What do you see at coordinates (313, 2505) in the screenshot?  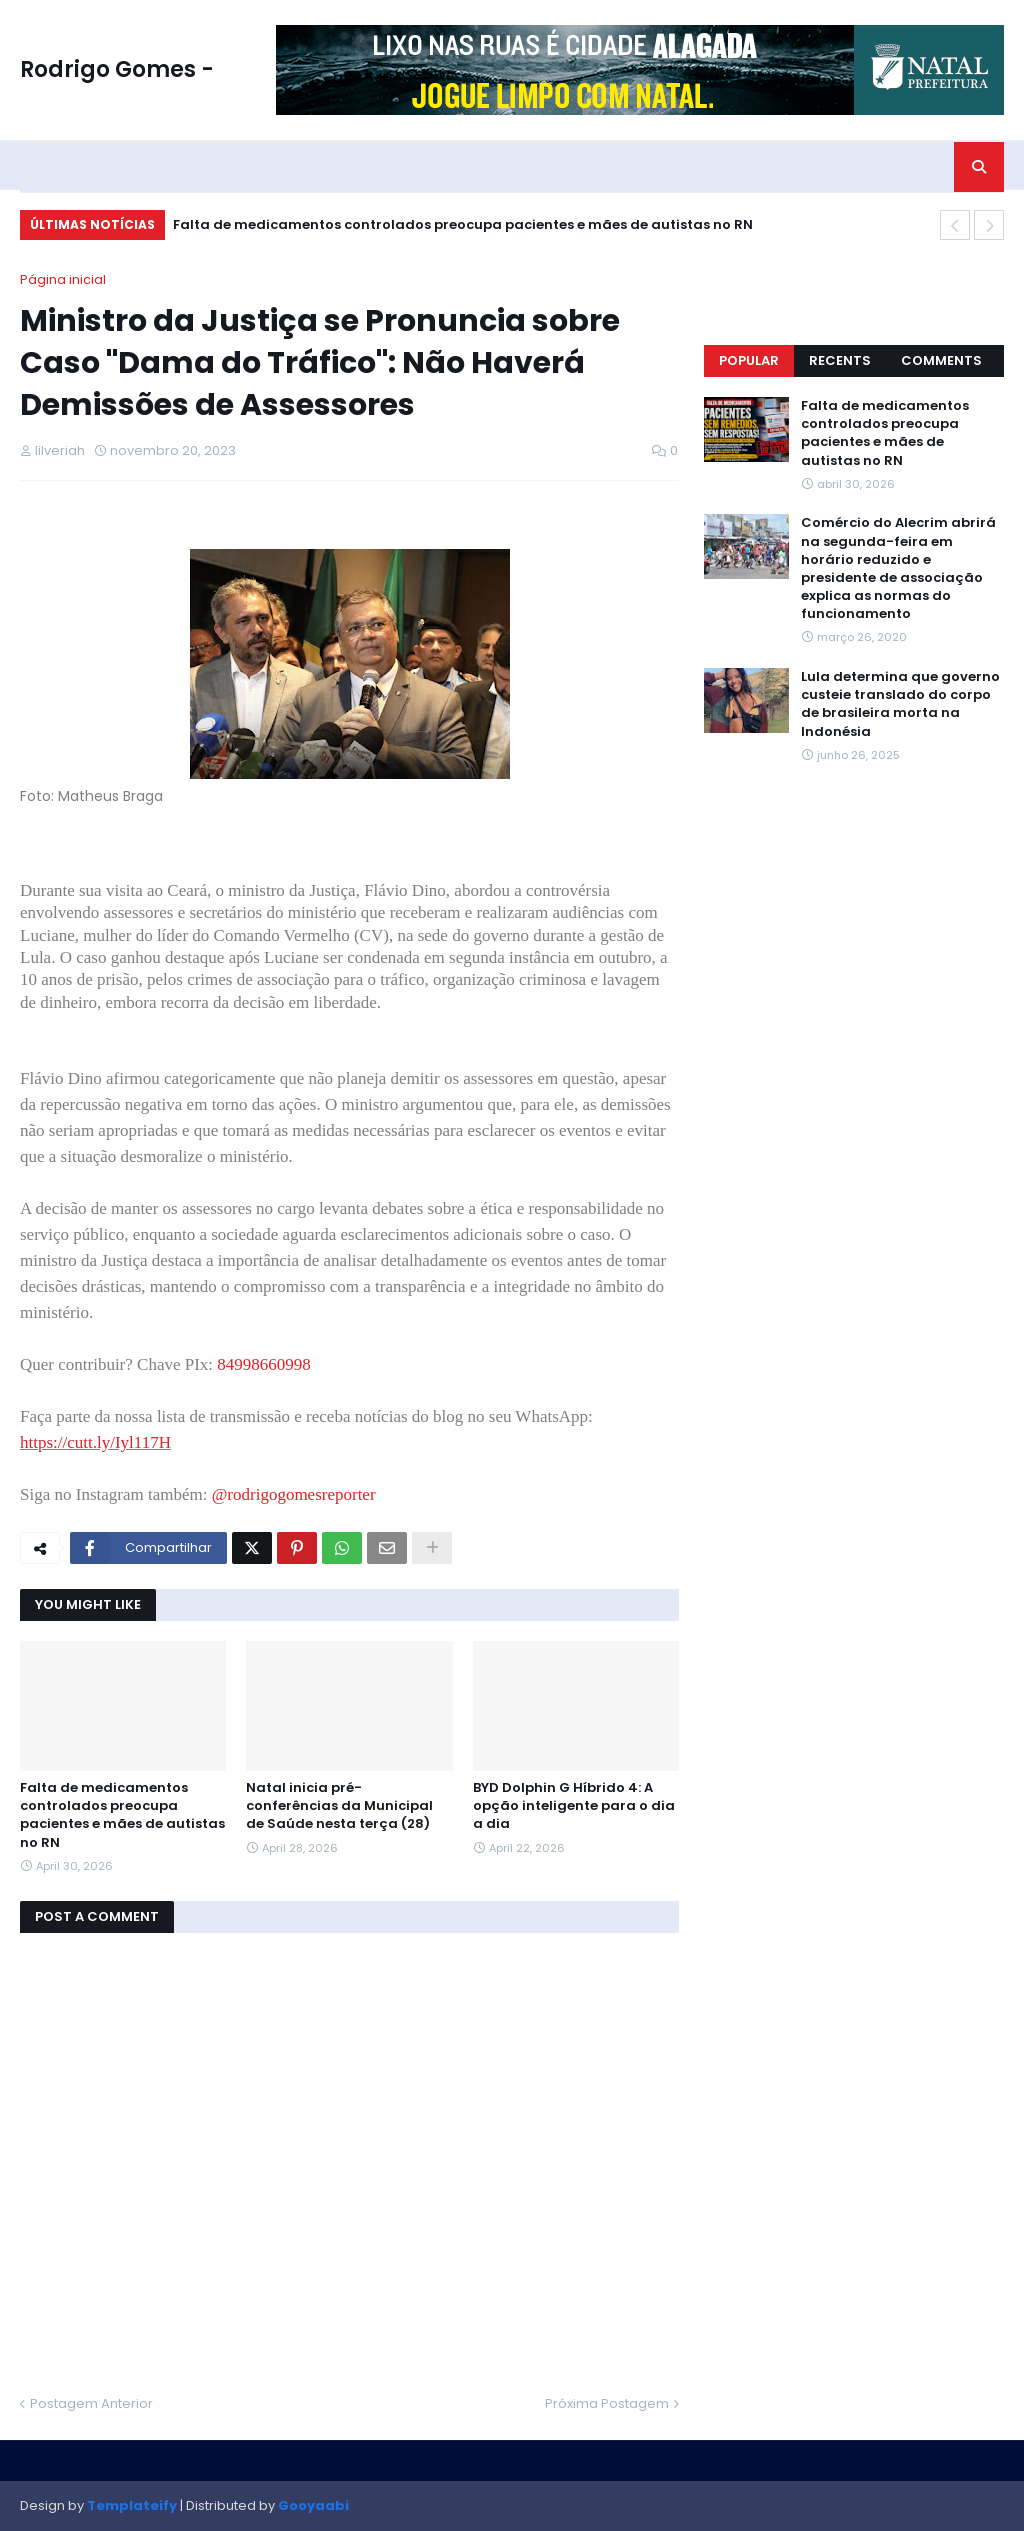 I see `Gooyaabi` at bounding box center [313, 2505].